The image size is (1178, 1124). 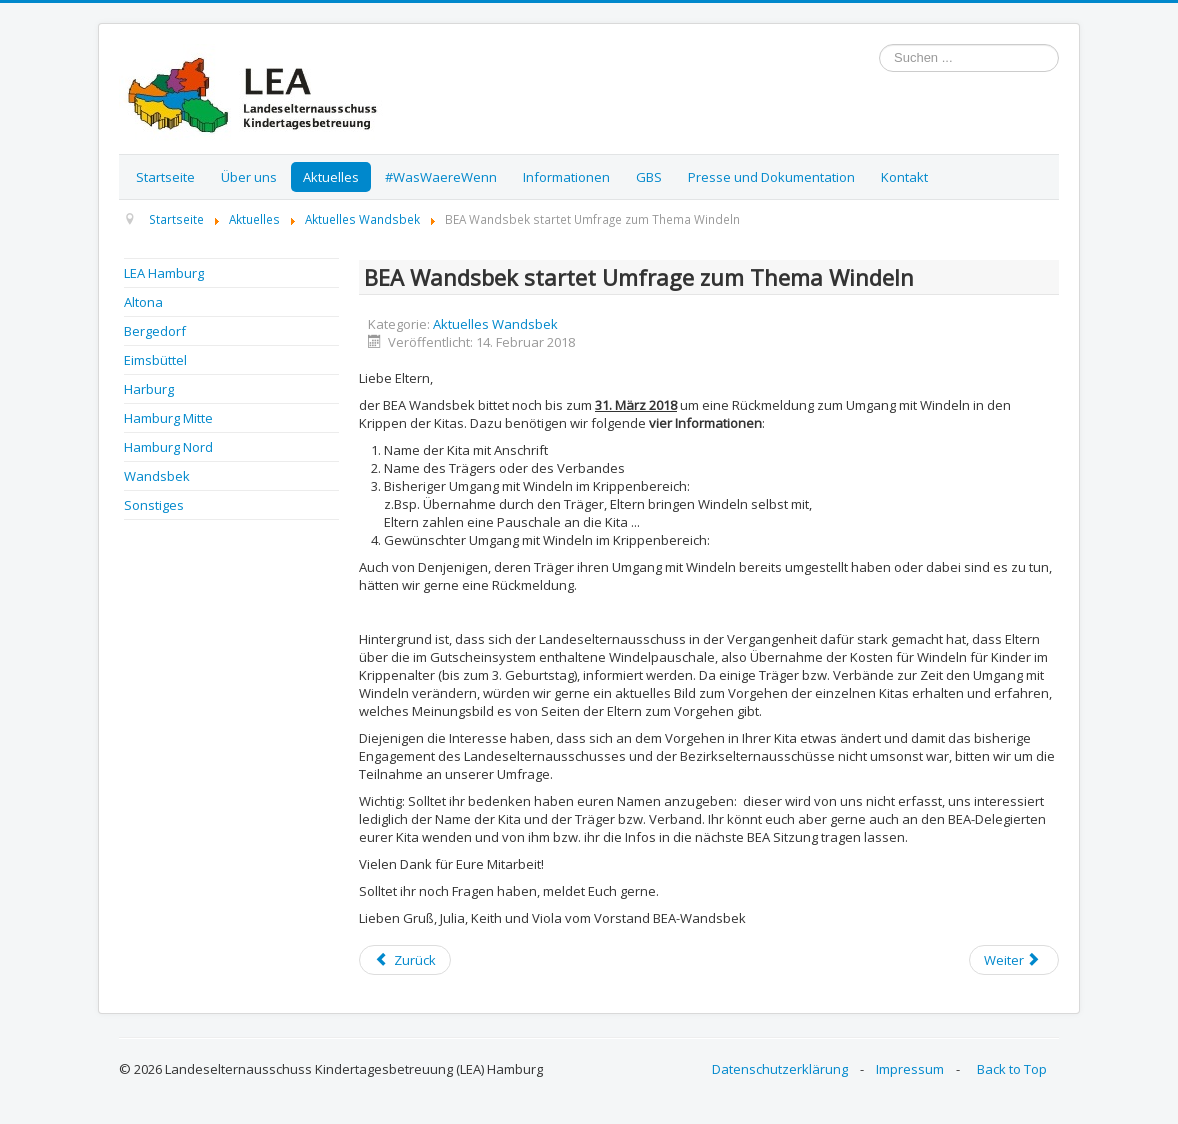 I want to click on Suchen ..., so click(x=879, y=44).